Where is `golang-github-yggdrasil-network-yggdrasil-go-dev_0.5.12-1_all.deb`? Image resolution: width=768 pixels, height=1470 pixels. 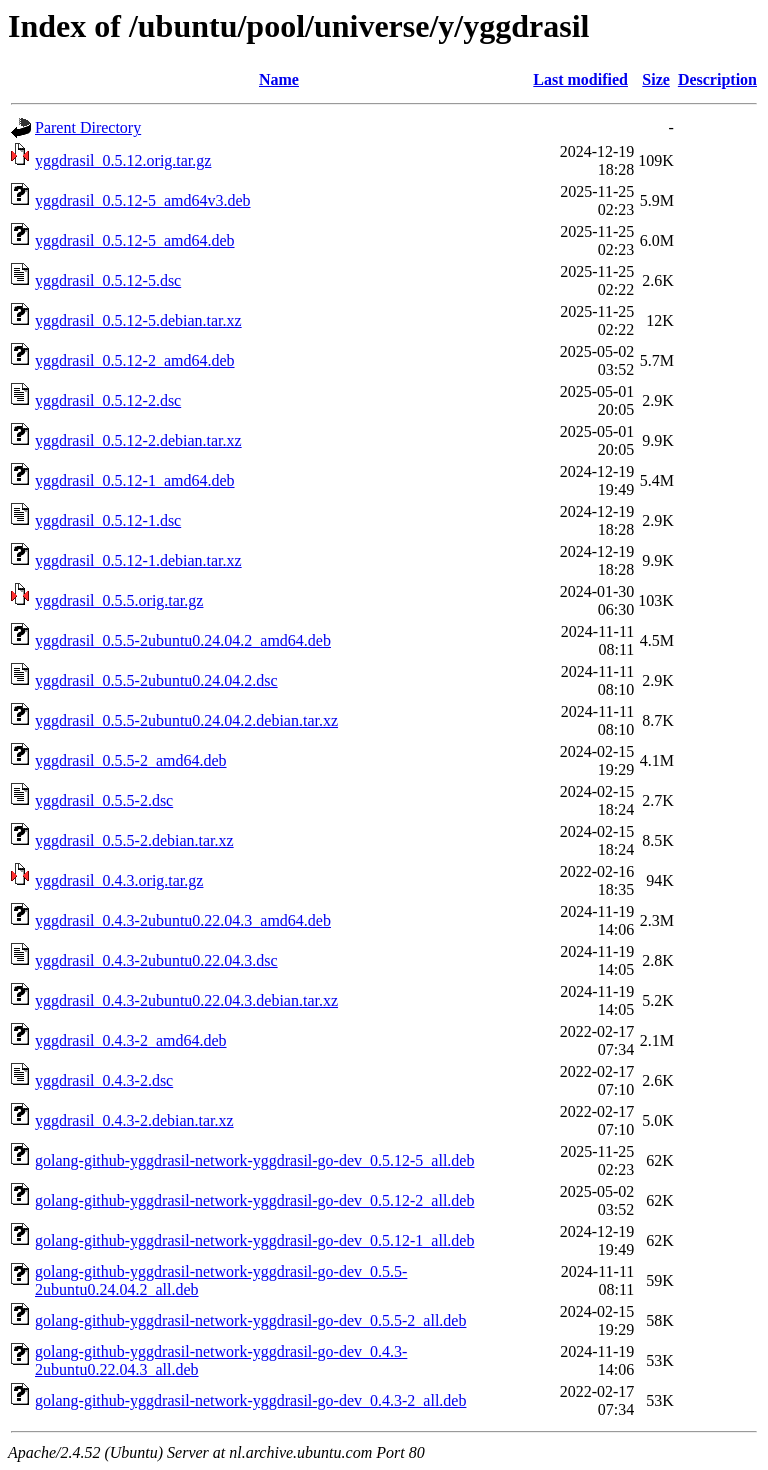
golang-github-yggdrasil-network-yggdrasil-go-dev_0.5.12-1_all.deb is located at coordinates (254, 1240).